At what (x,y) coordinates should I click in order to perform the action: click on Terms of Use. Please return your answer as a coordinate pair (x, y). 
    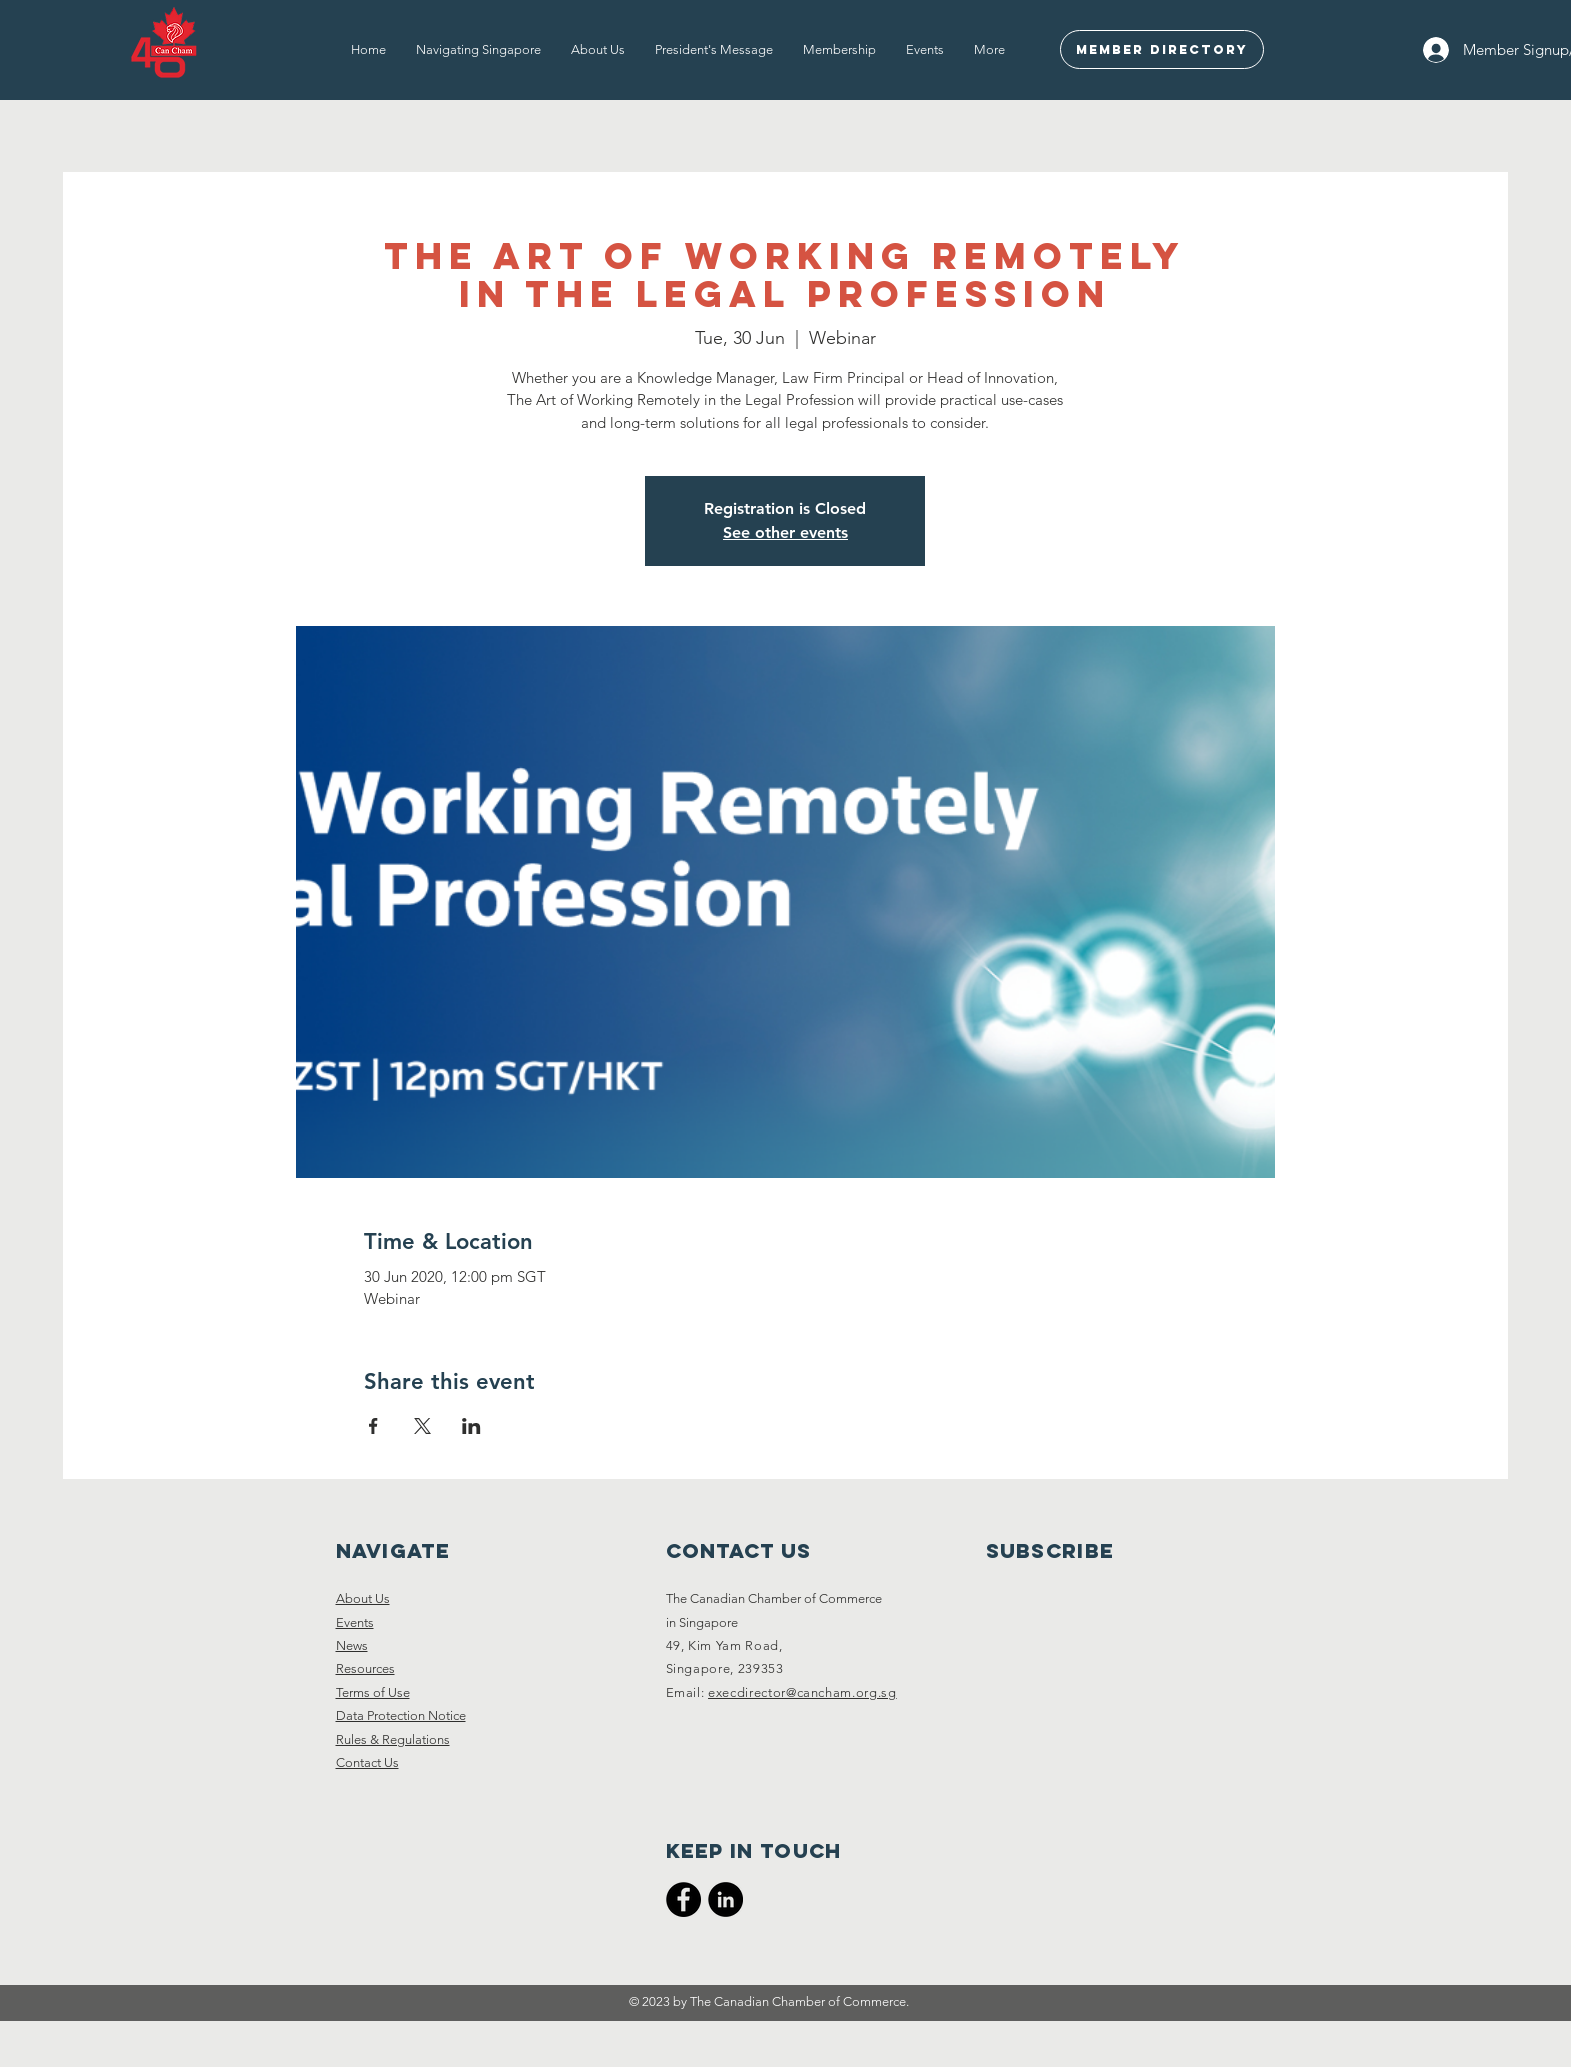
    Looking at the image, I should click on (373, 1692).